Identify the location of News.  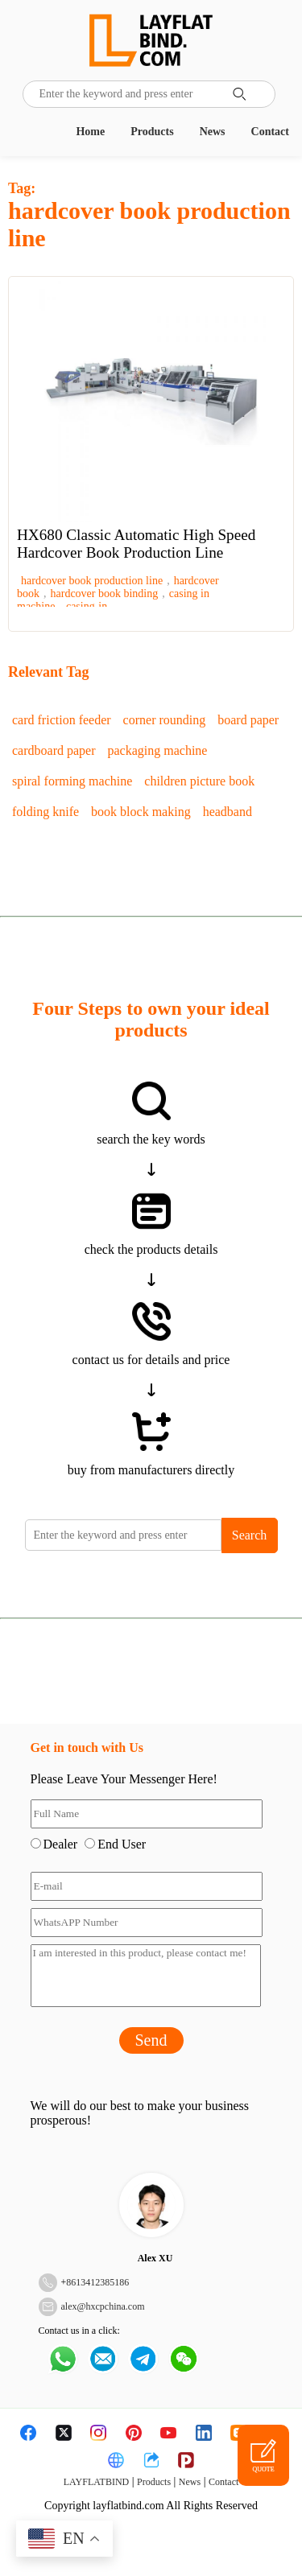
(212, 132).